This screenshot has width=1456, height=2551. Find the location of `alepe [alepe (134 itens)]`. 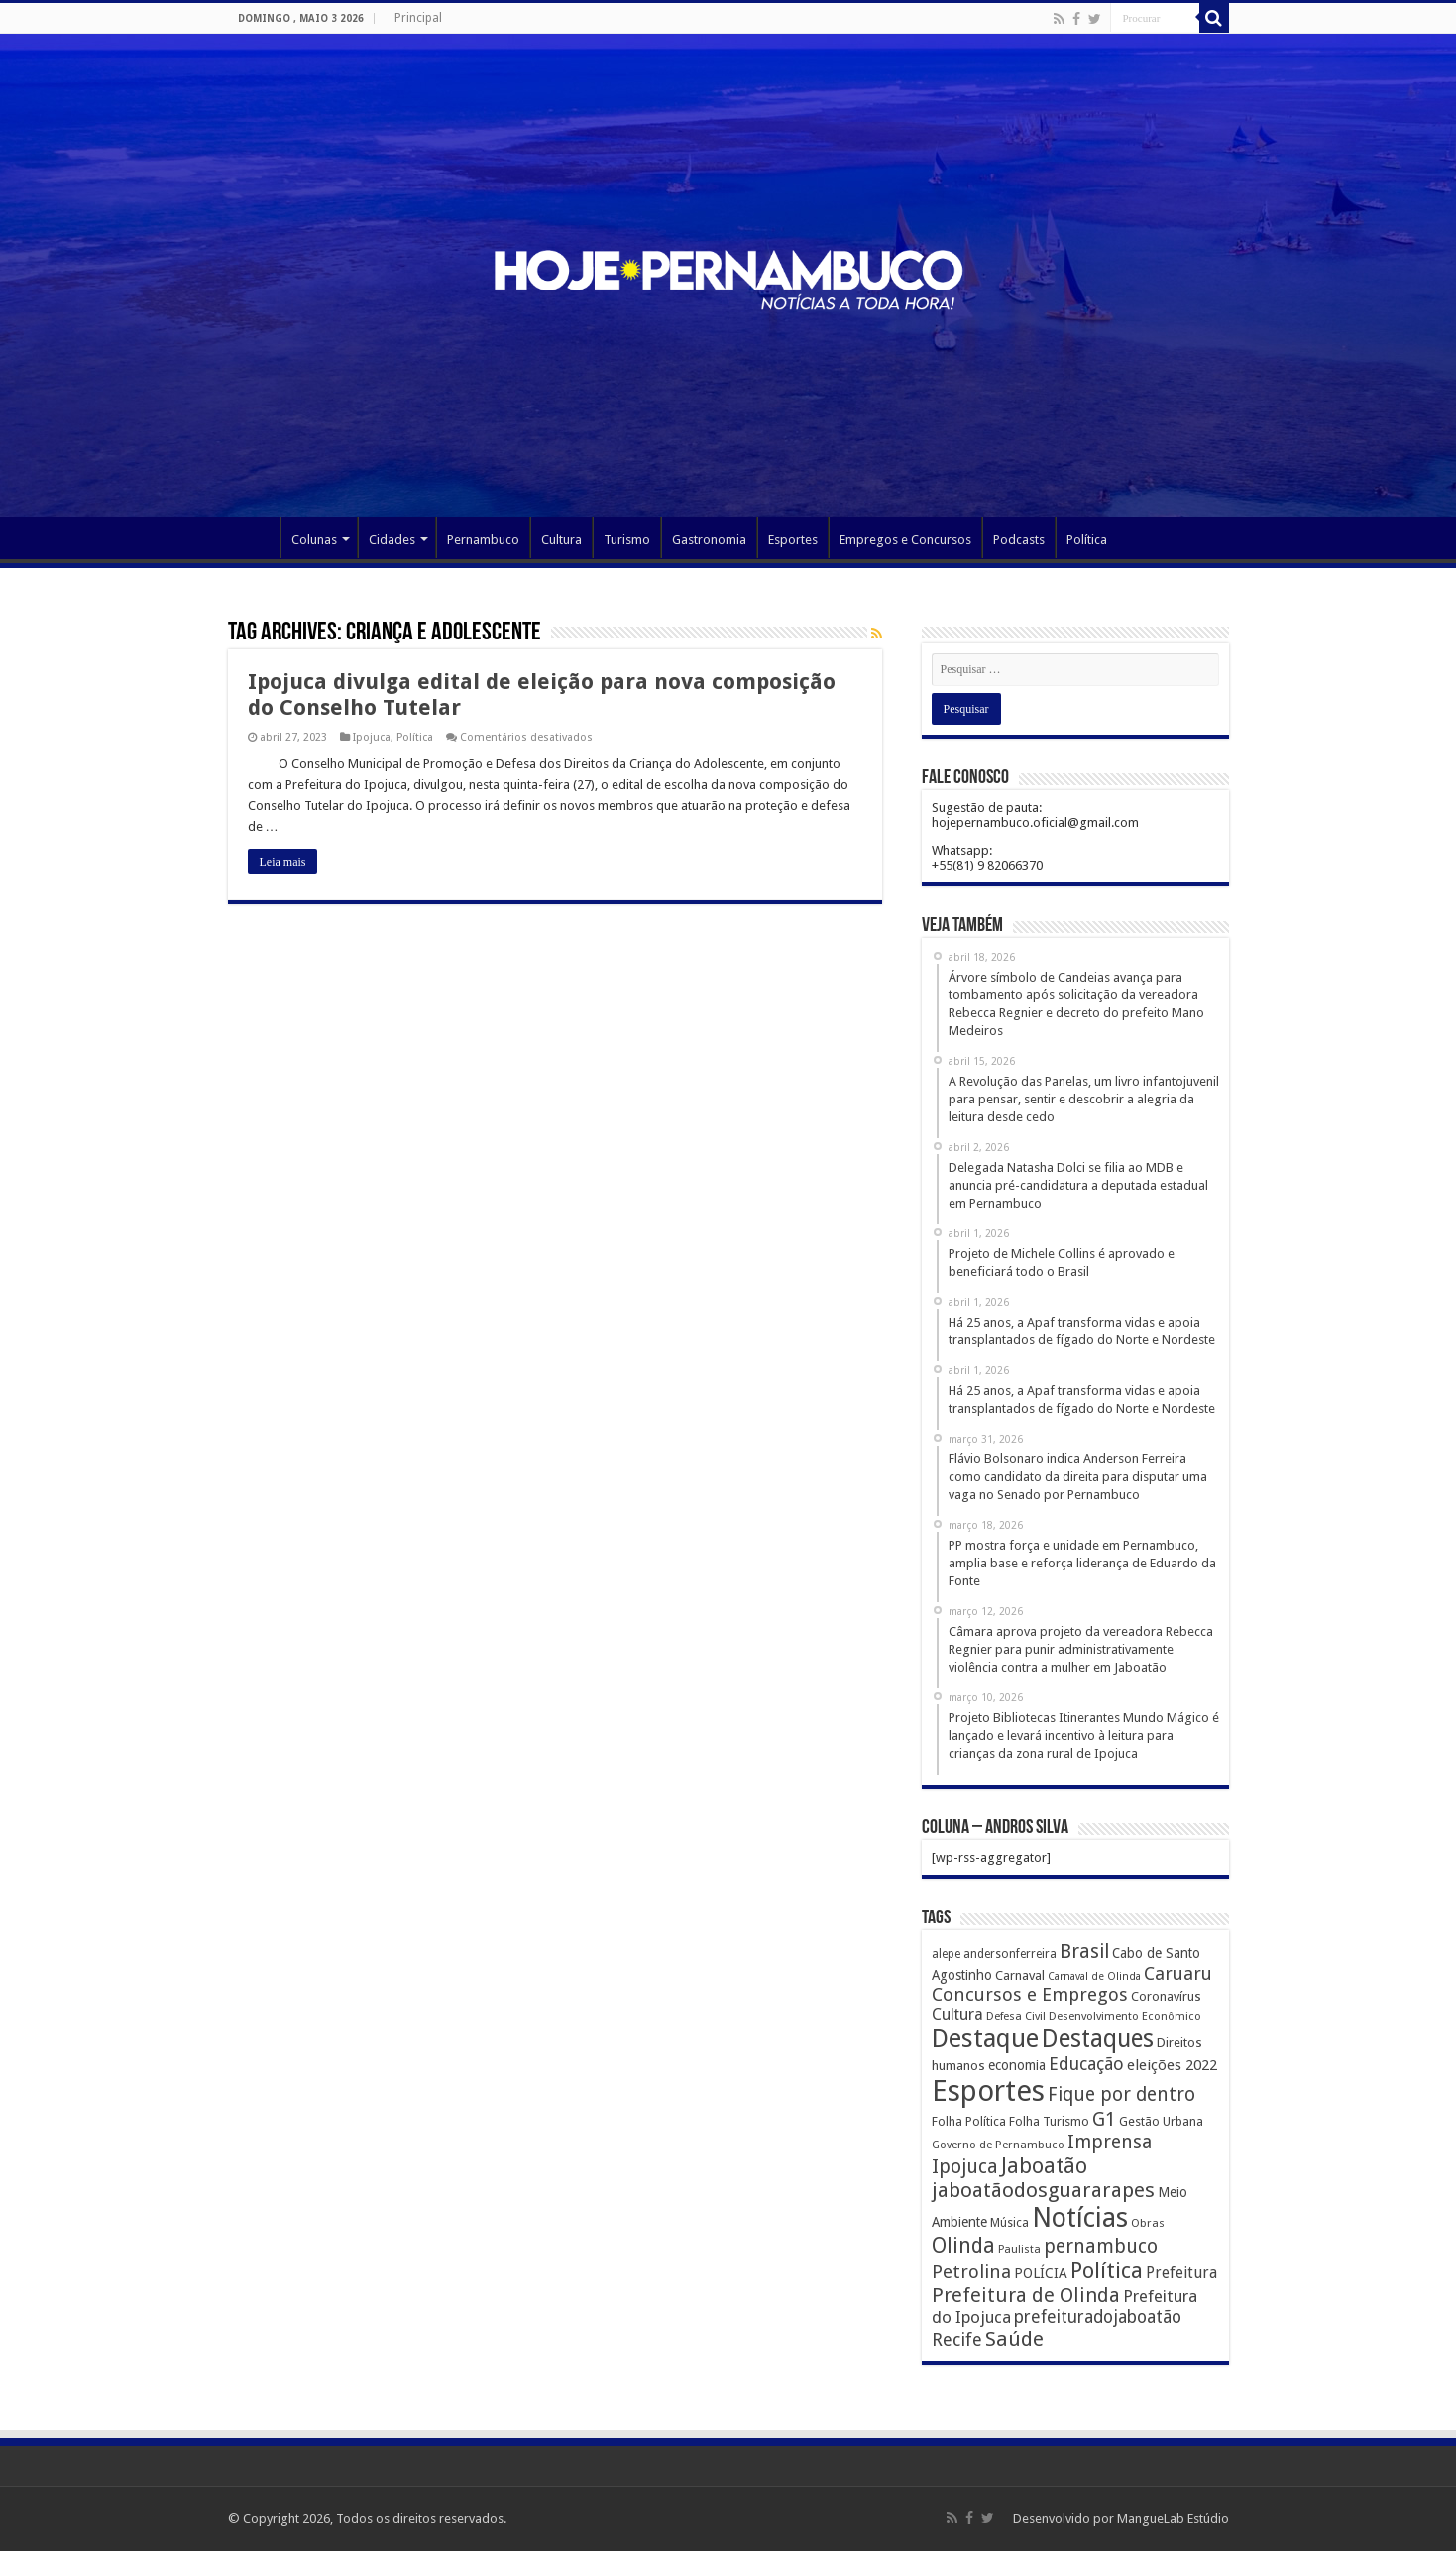

alepe [alepe (134 itens)] is located at coordinates (946, 1954).